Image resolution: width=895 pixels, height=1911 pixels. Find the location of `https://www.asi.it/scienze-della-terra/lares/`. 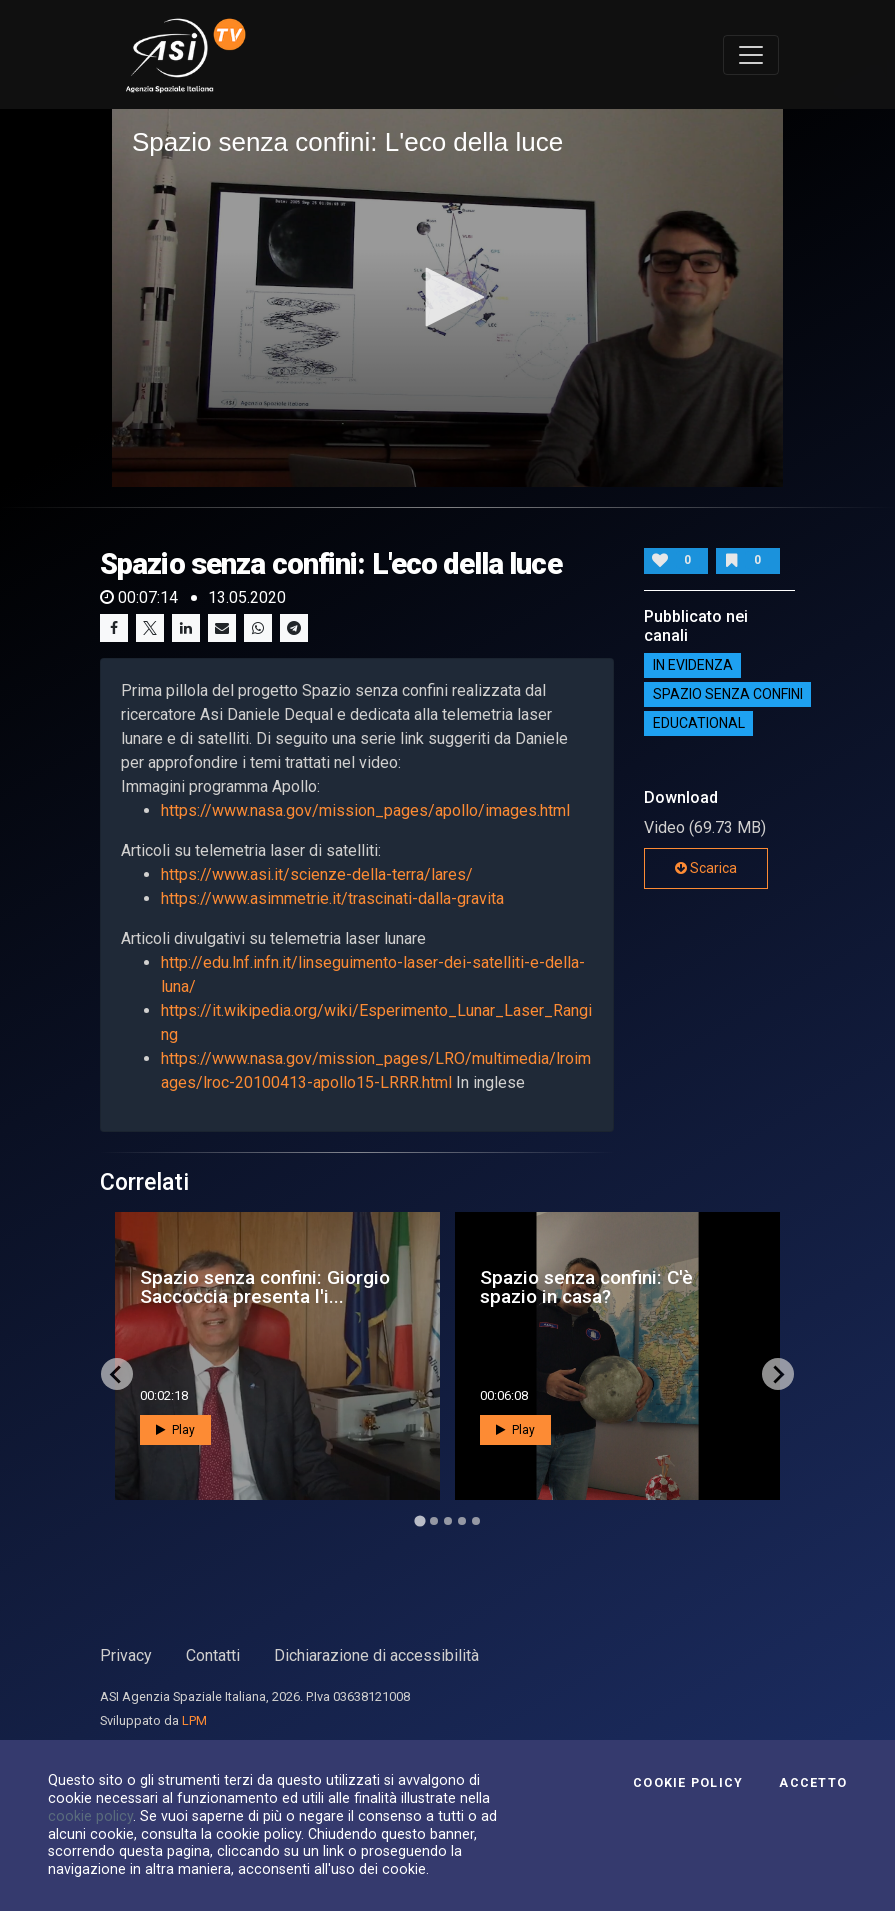

https://www.asi.it/scienze-della-terra/lares/ is located at coordinates (317, 874).